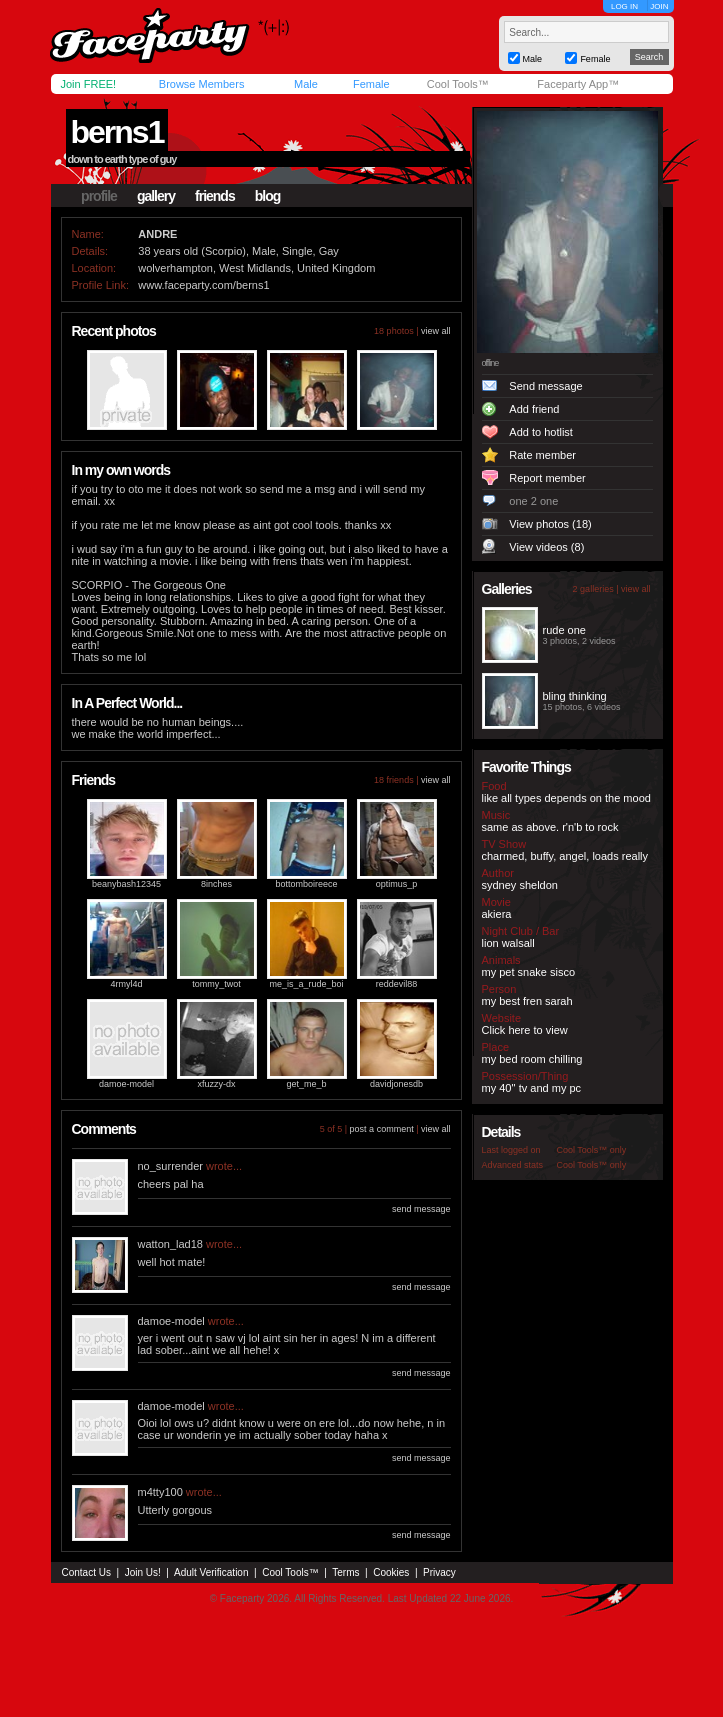  I want to click on damoe-model, so click(126, 1084).